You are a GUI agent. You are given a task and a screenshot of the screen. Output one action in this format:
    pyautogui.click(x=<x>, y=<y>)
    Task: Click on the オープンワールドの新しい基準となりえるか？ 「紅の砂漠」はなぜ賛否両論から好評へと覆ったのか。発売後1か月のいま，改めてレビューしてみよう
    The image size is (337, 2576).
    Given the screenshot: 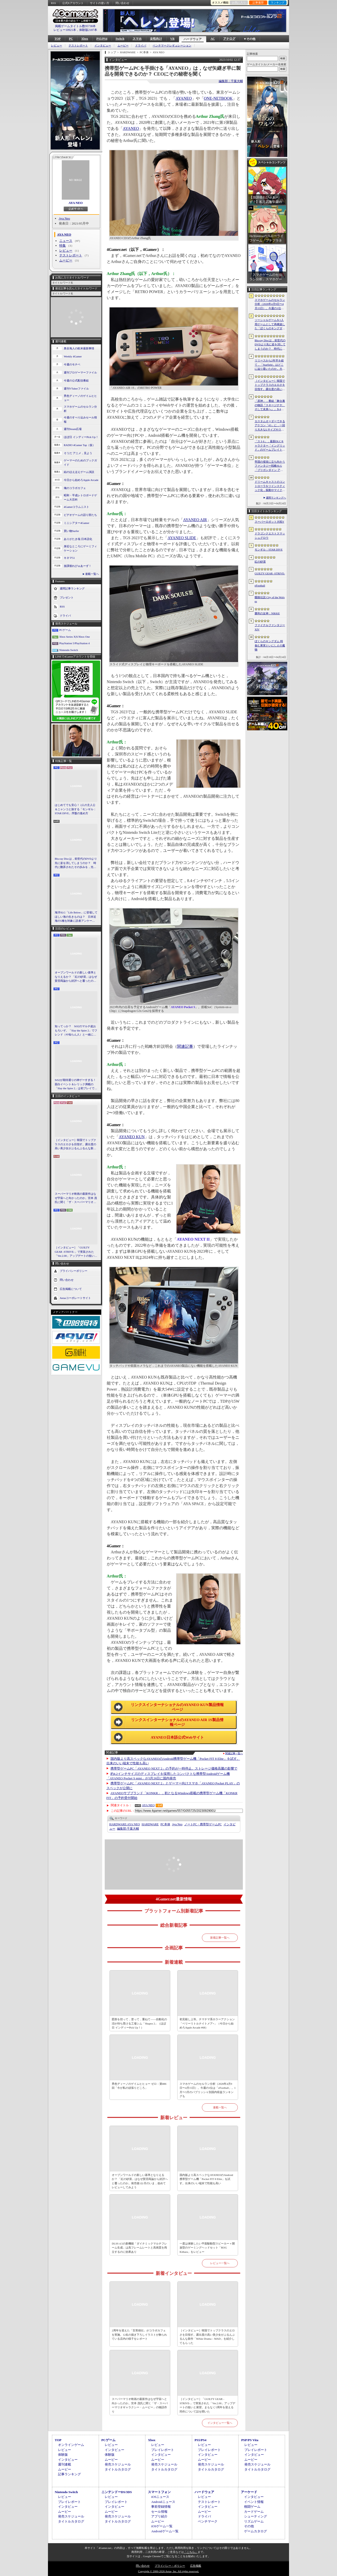 What is the action you would take?
    pyautogui.click(x=76, y=977)
    